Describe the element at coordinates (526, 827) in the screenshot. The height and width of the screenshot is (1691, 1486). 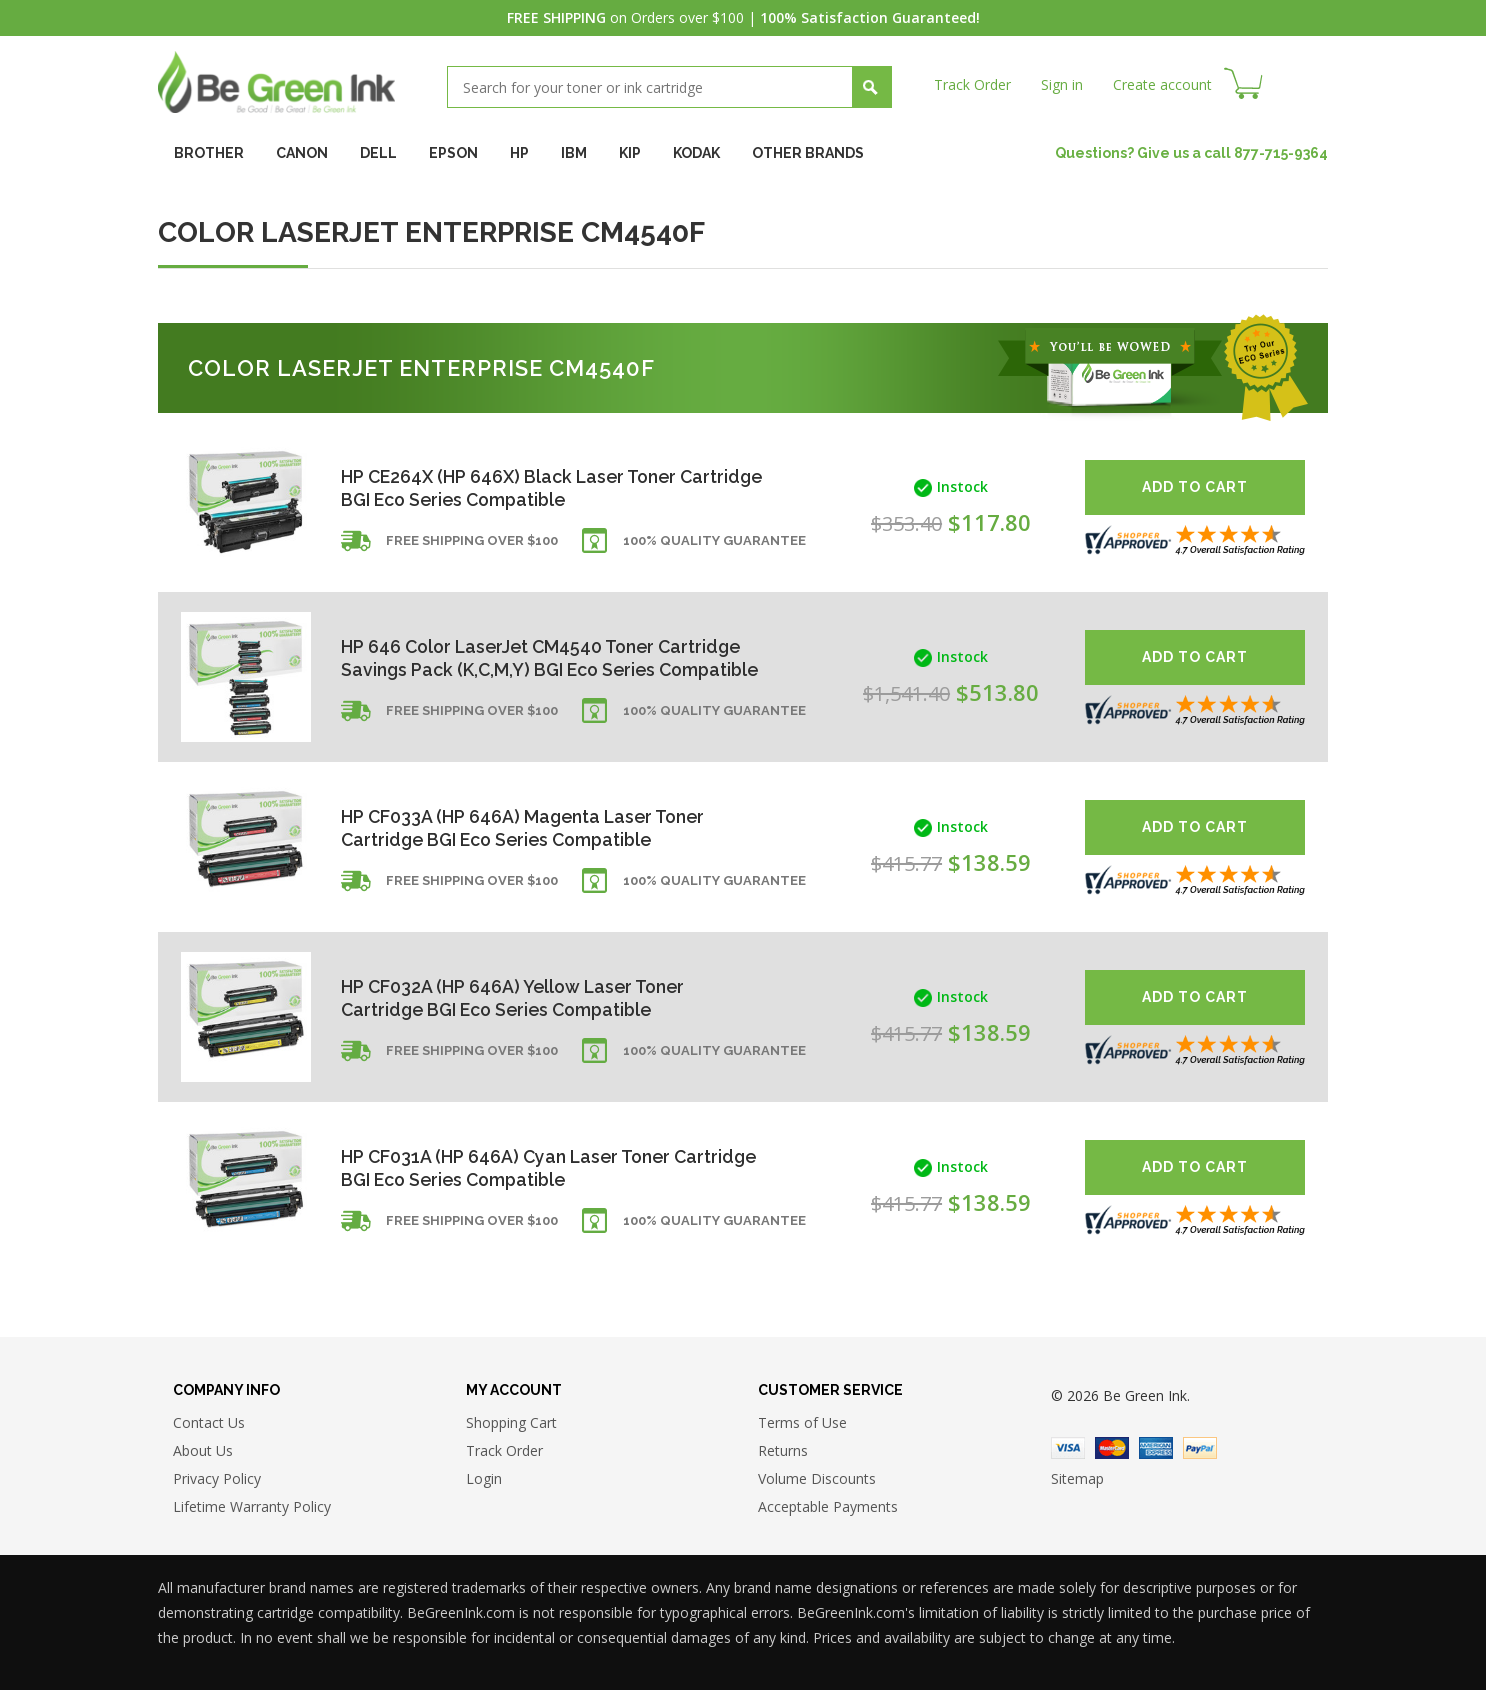
I see `HP CF033A (HP 646A) Magenta Laser Toner Cartridge BGI Eco Series Compatible` at that location.